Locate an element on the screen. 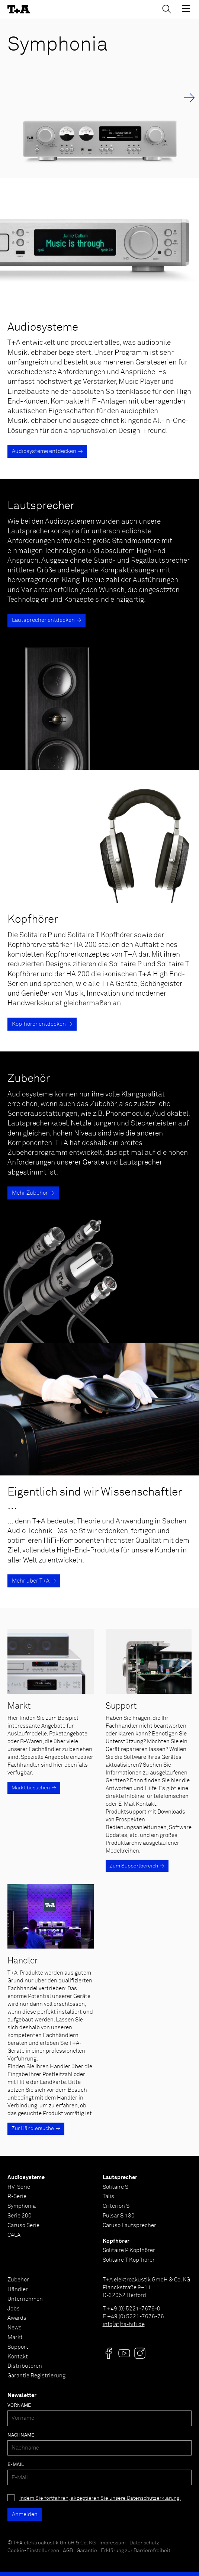 Image resolution: width=199 pixels, height=2576 pixels. → [Next Slide] is located at coordinates (189, 98).